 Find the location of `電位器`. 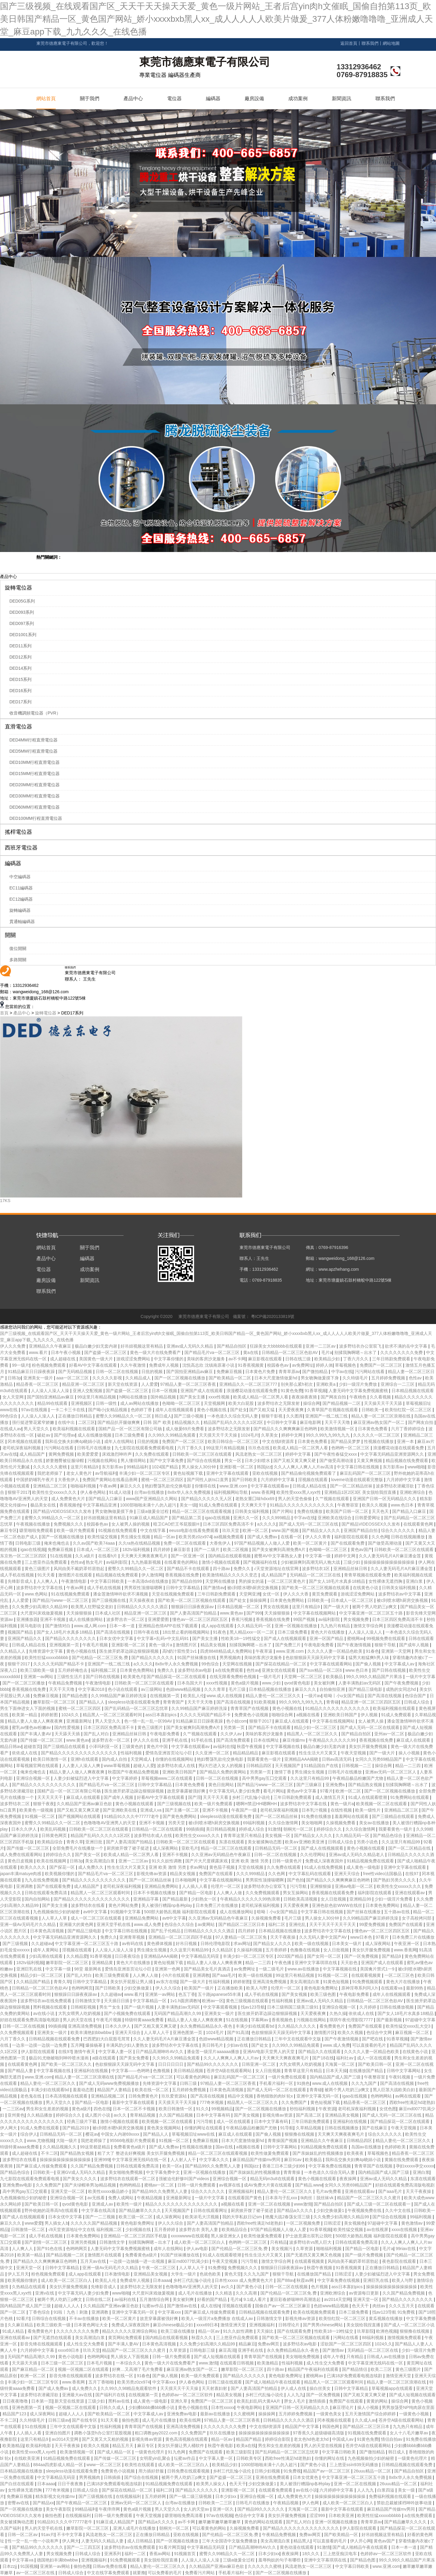

電位器 is located at coordinates (174, 98).